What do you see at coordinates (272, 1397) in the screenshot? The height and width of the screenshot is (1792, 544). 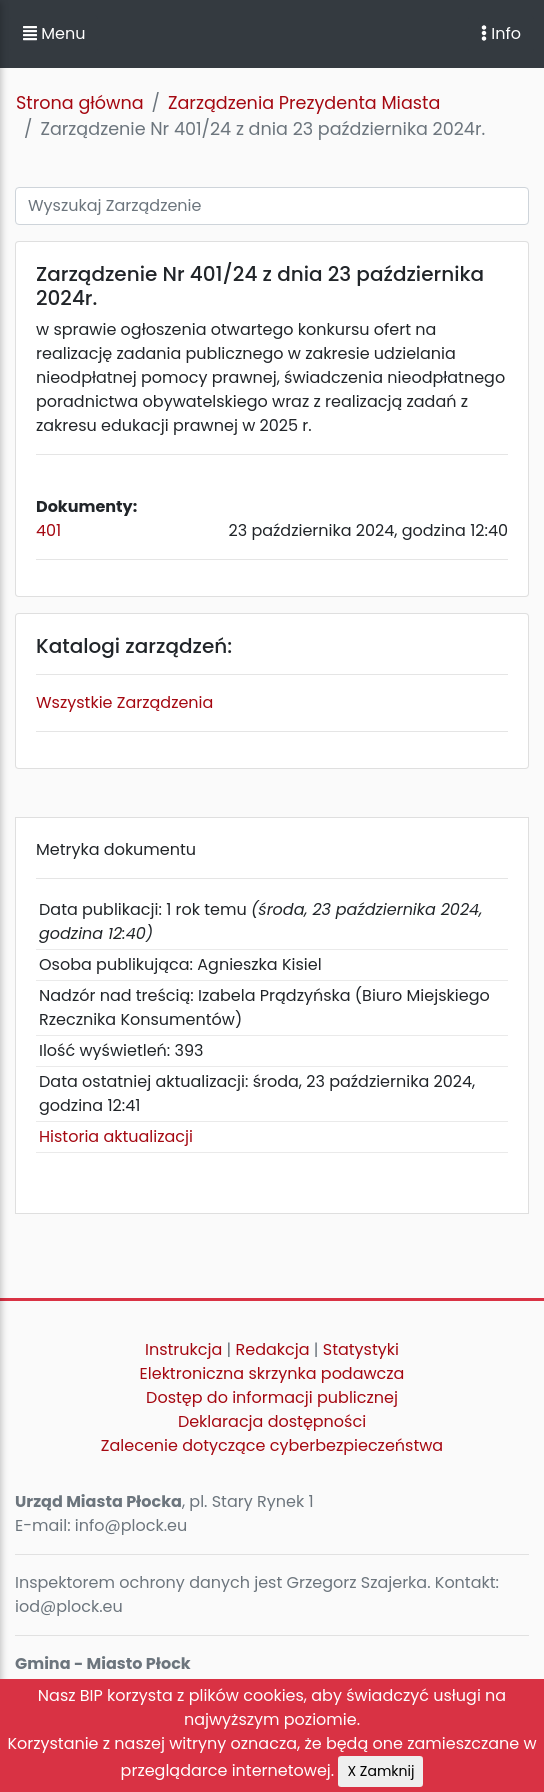 I see `Dostęp do informacji publicznej` at bounding box center [272, 1397].